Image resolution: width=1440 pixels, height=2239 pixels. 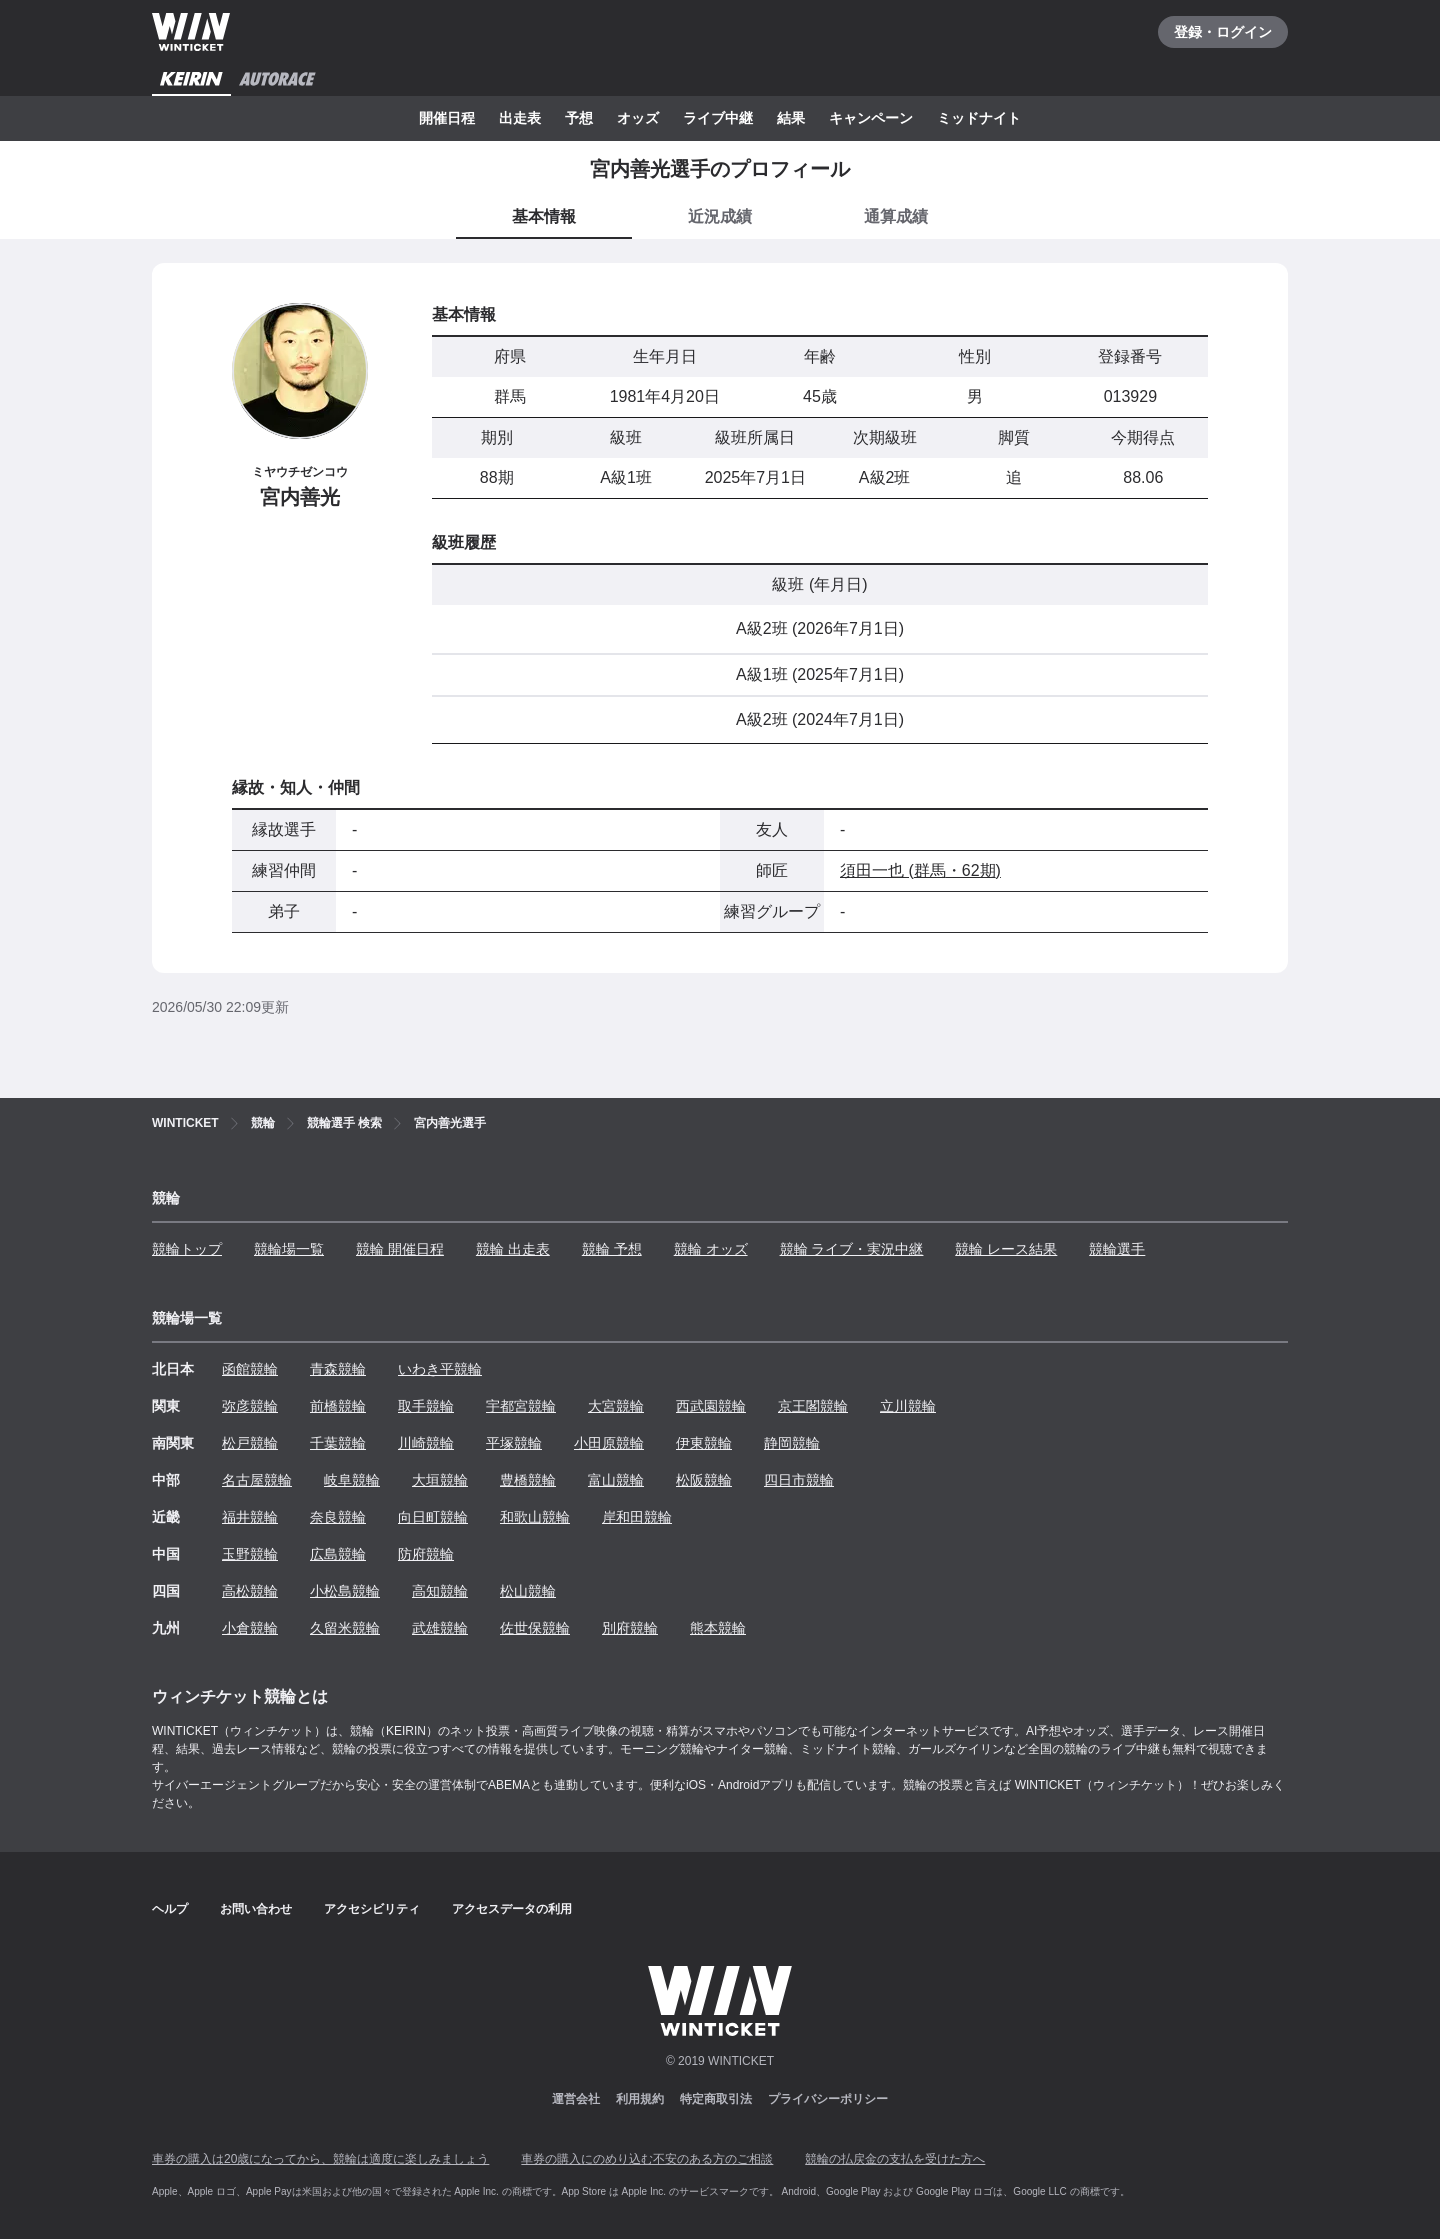 What do you see at coordinates (1006, 1249) in the screenshot?
I see `競輪 レース結果` at bounding box center [1006, 1249].